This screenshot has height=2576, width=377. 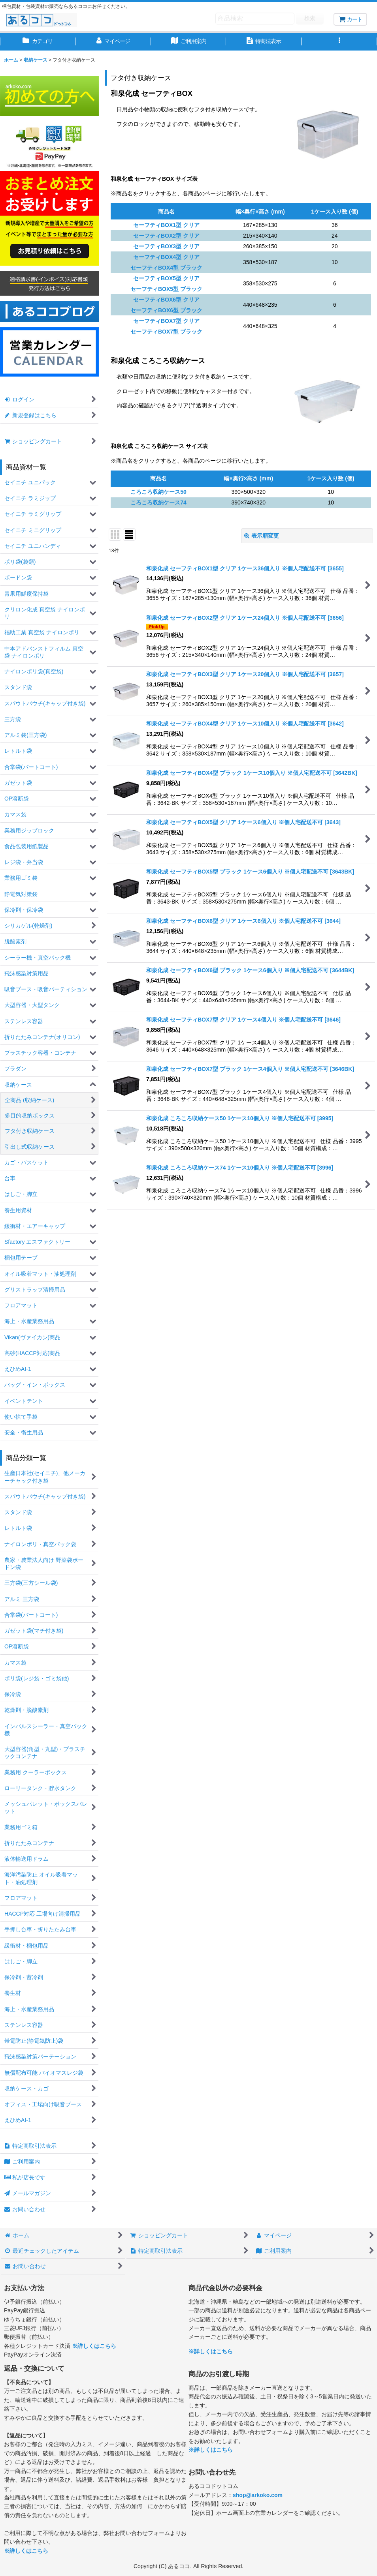 I want to click on [button], so click(x=339, y=42).